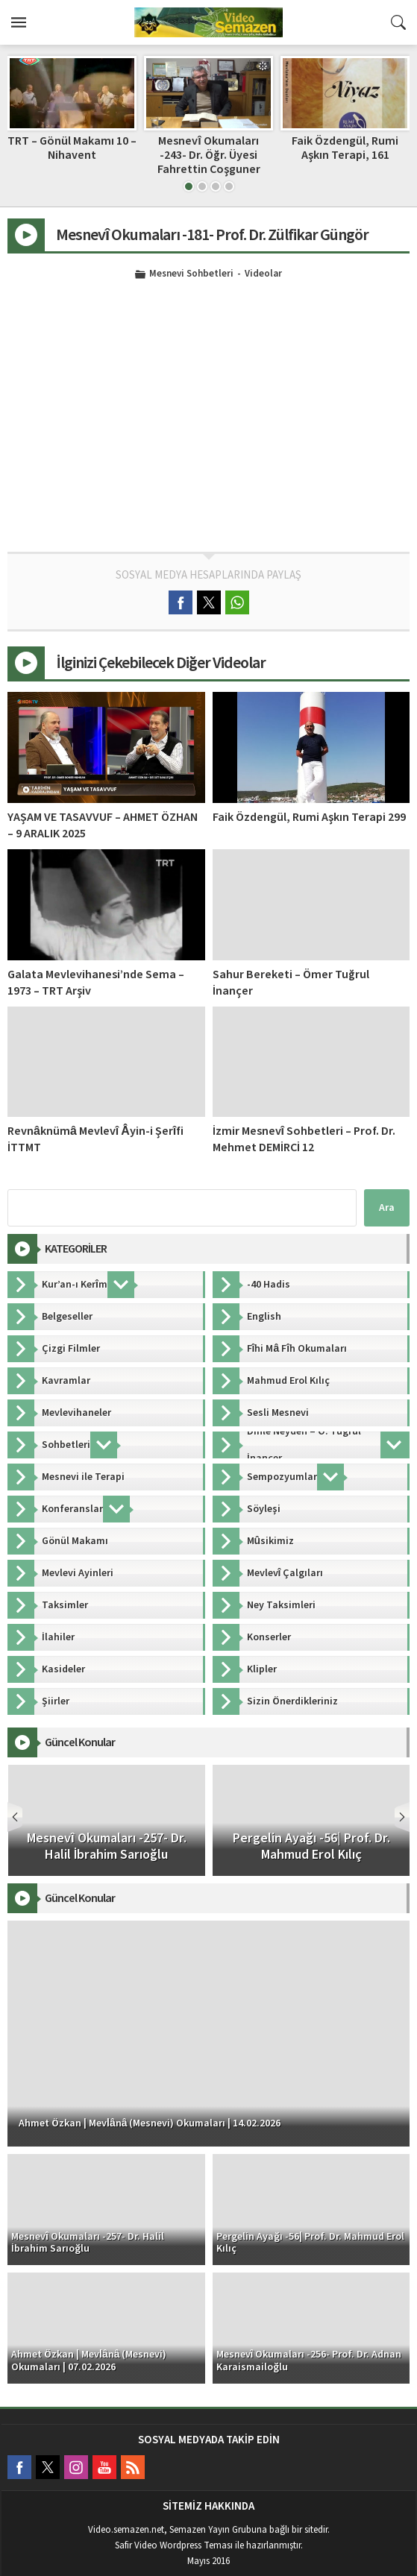 The height and width of the screenshot is (2576, 417). I want to click on Mesnevi Sohbetleri, so click(191, 274).